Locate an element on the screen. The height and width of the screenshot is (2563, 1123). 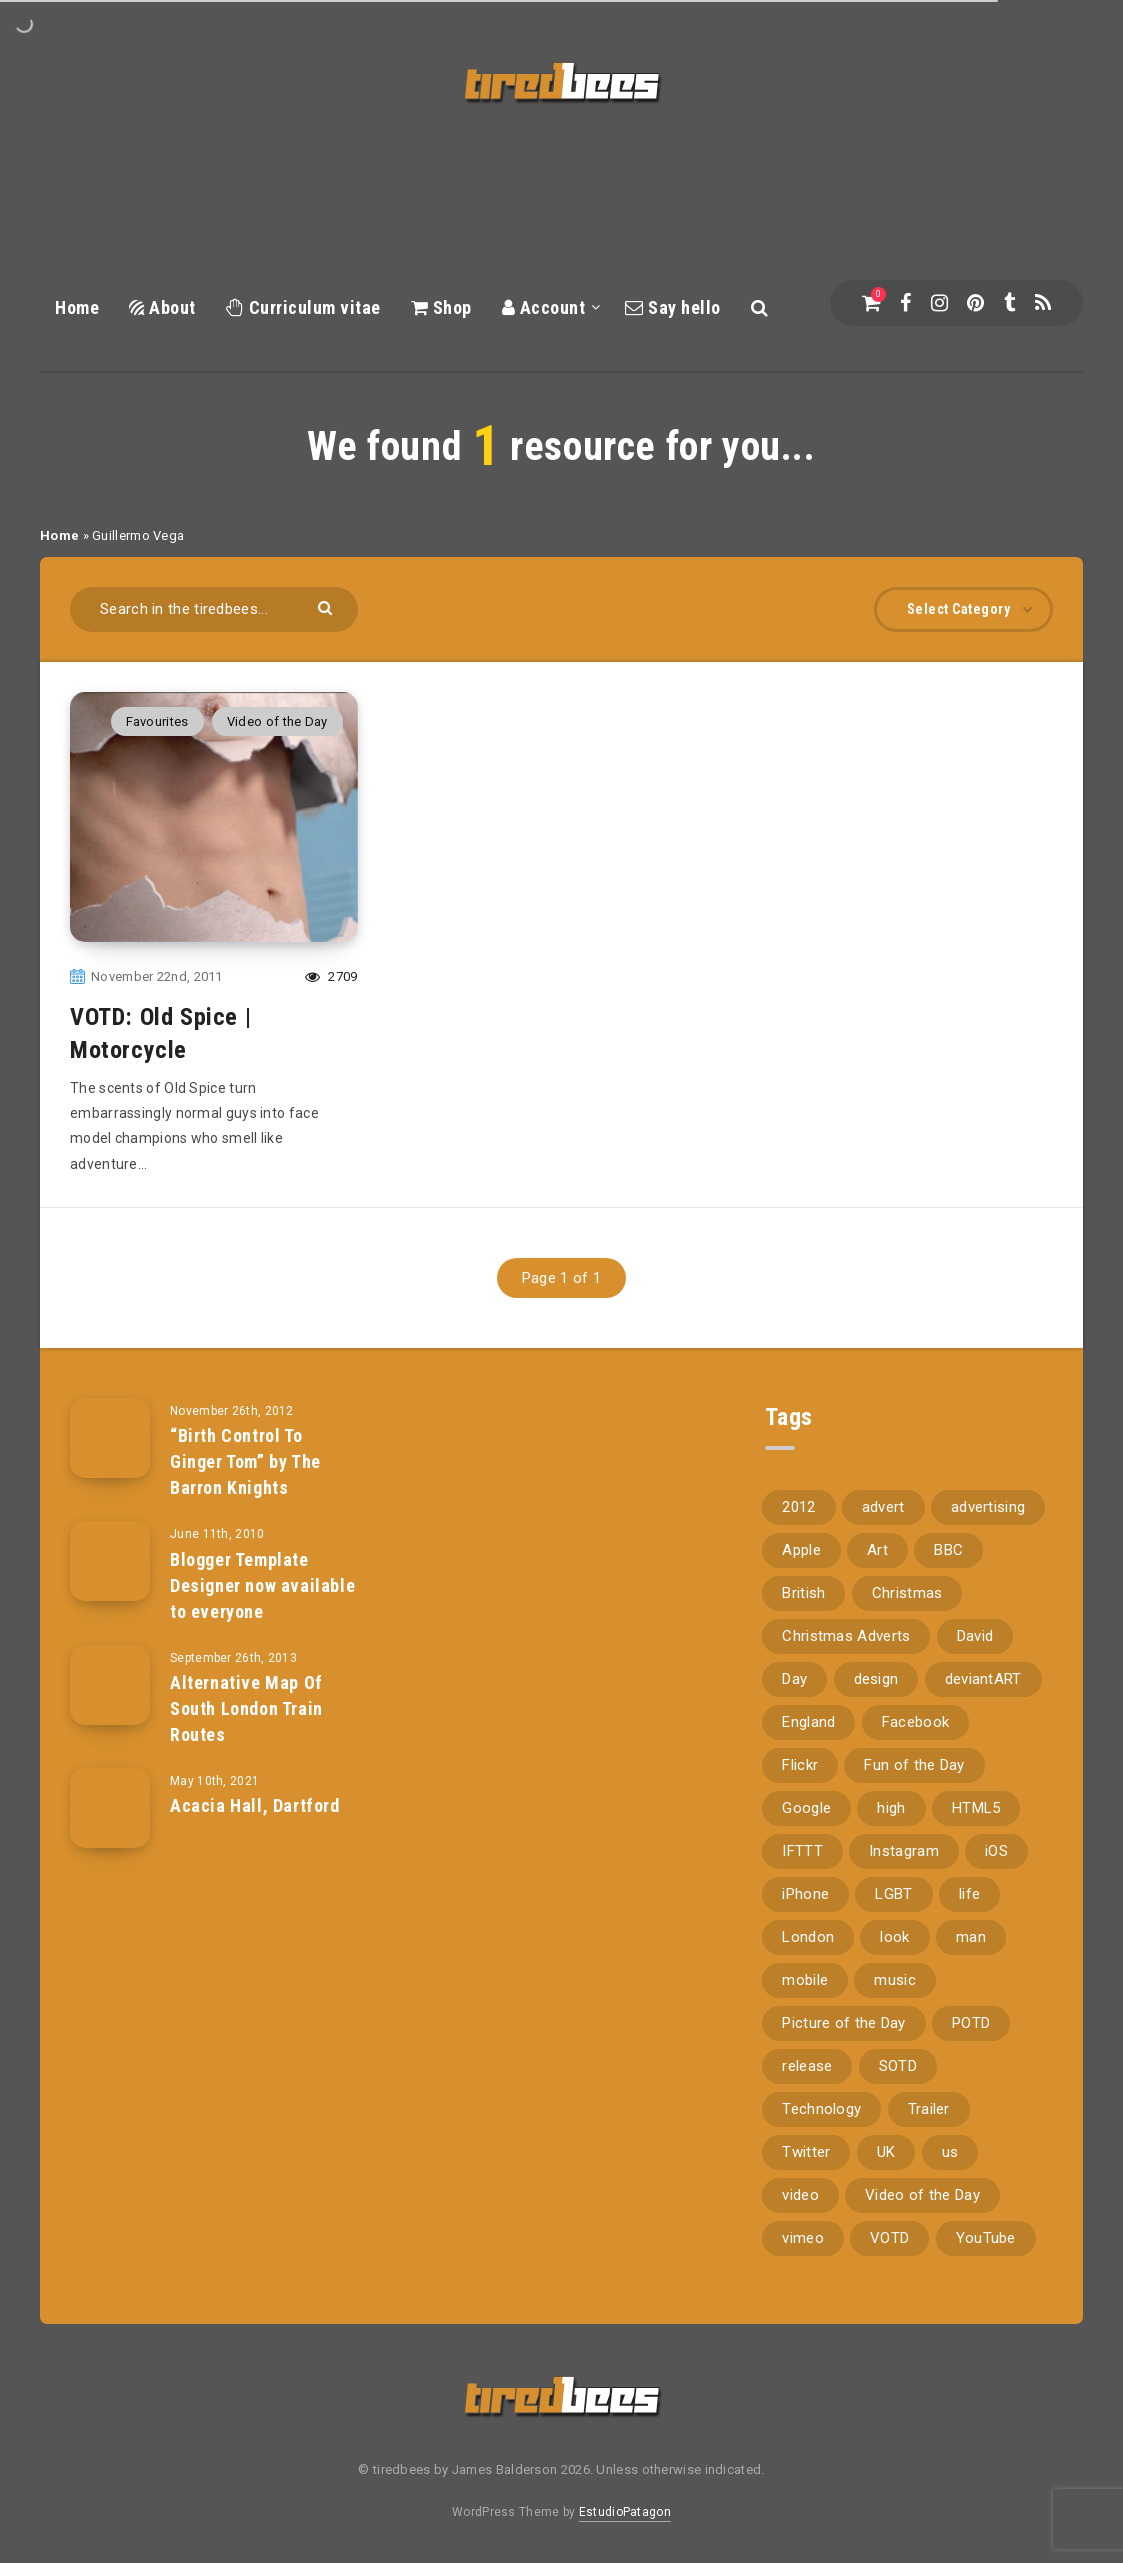
[RSS] is located at coordinates (1043, 303).